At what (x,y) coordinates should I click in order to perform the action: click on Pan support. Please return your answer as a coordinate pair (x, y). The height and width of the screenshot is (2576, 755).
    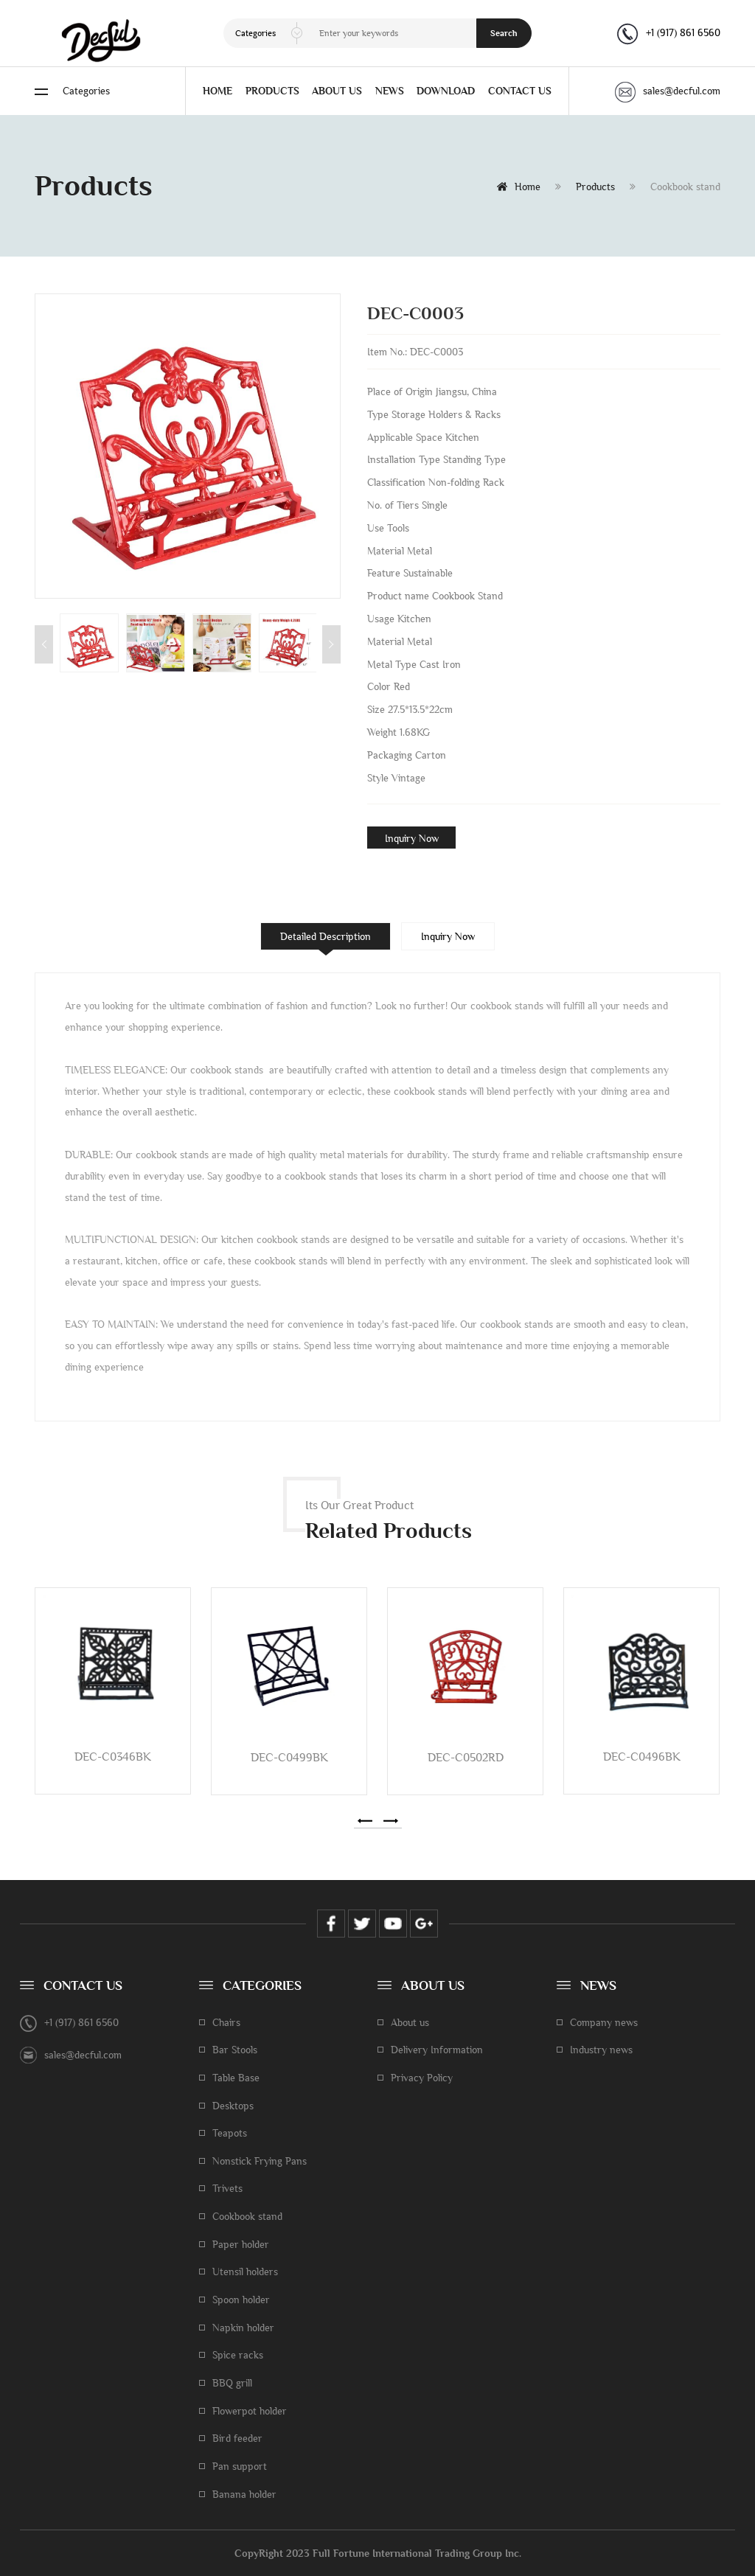
    Looking at the image, I should click on (239, 2466).